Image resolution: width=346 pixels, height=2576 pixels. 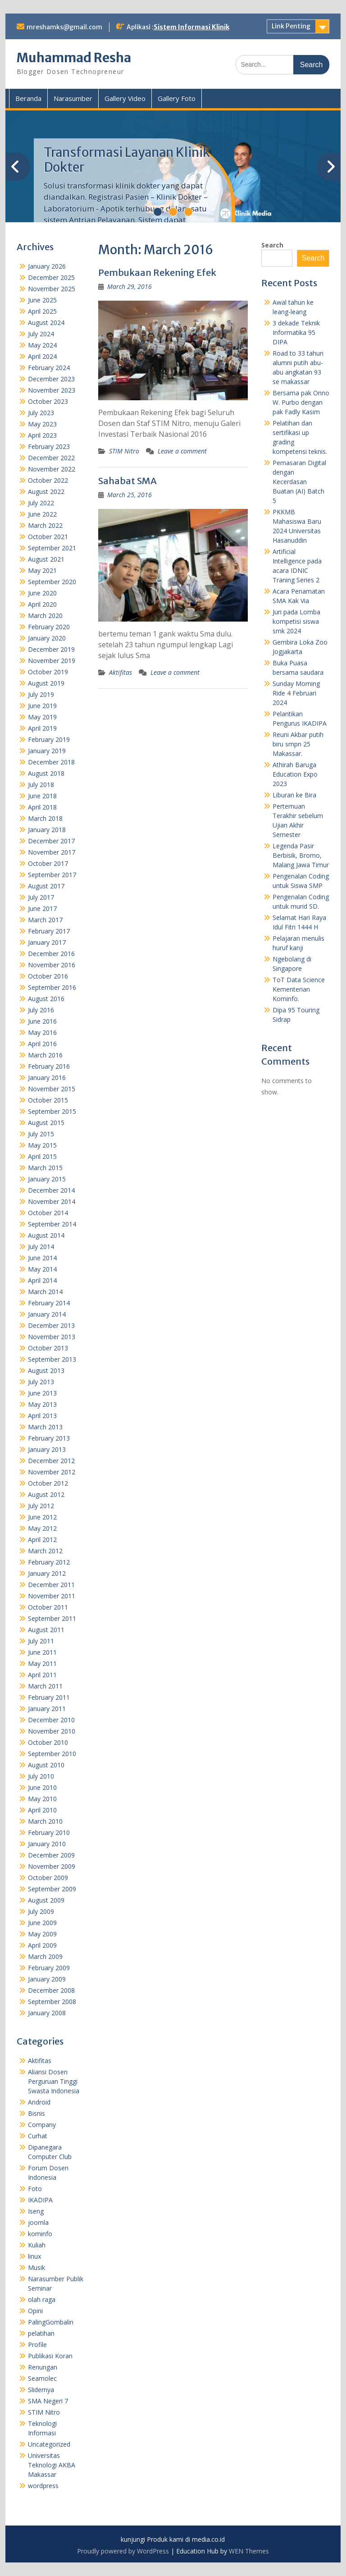 I want to click on Musik, so click(x=36, y=2267).